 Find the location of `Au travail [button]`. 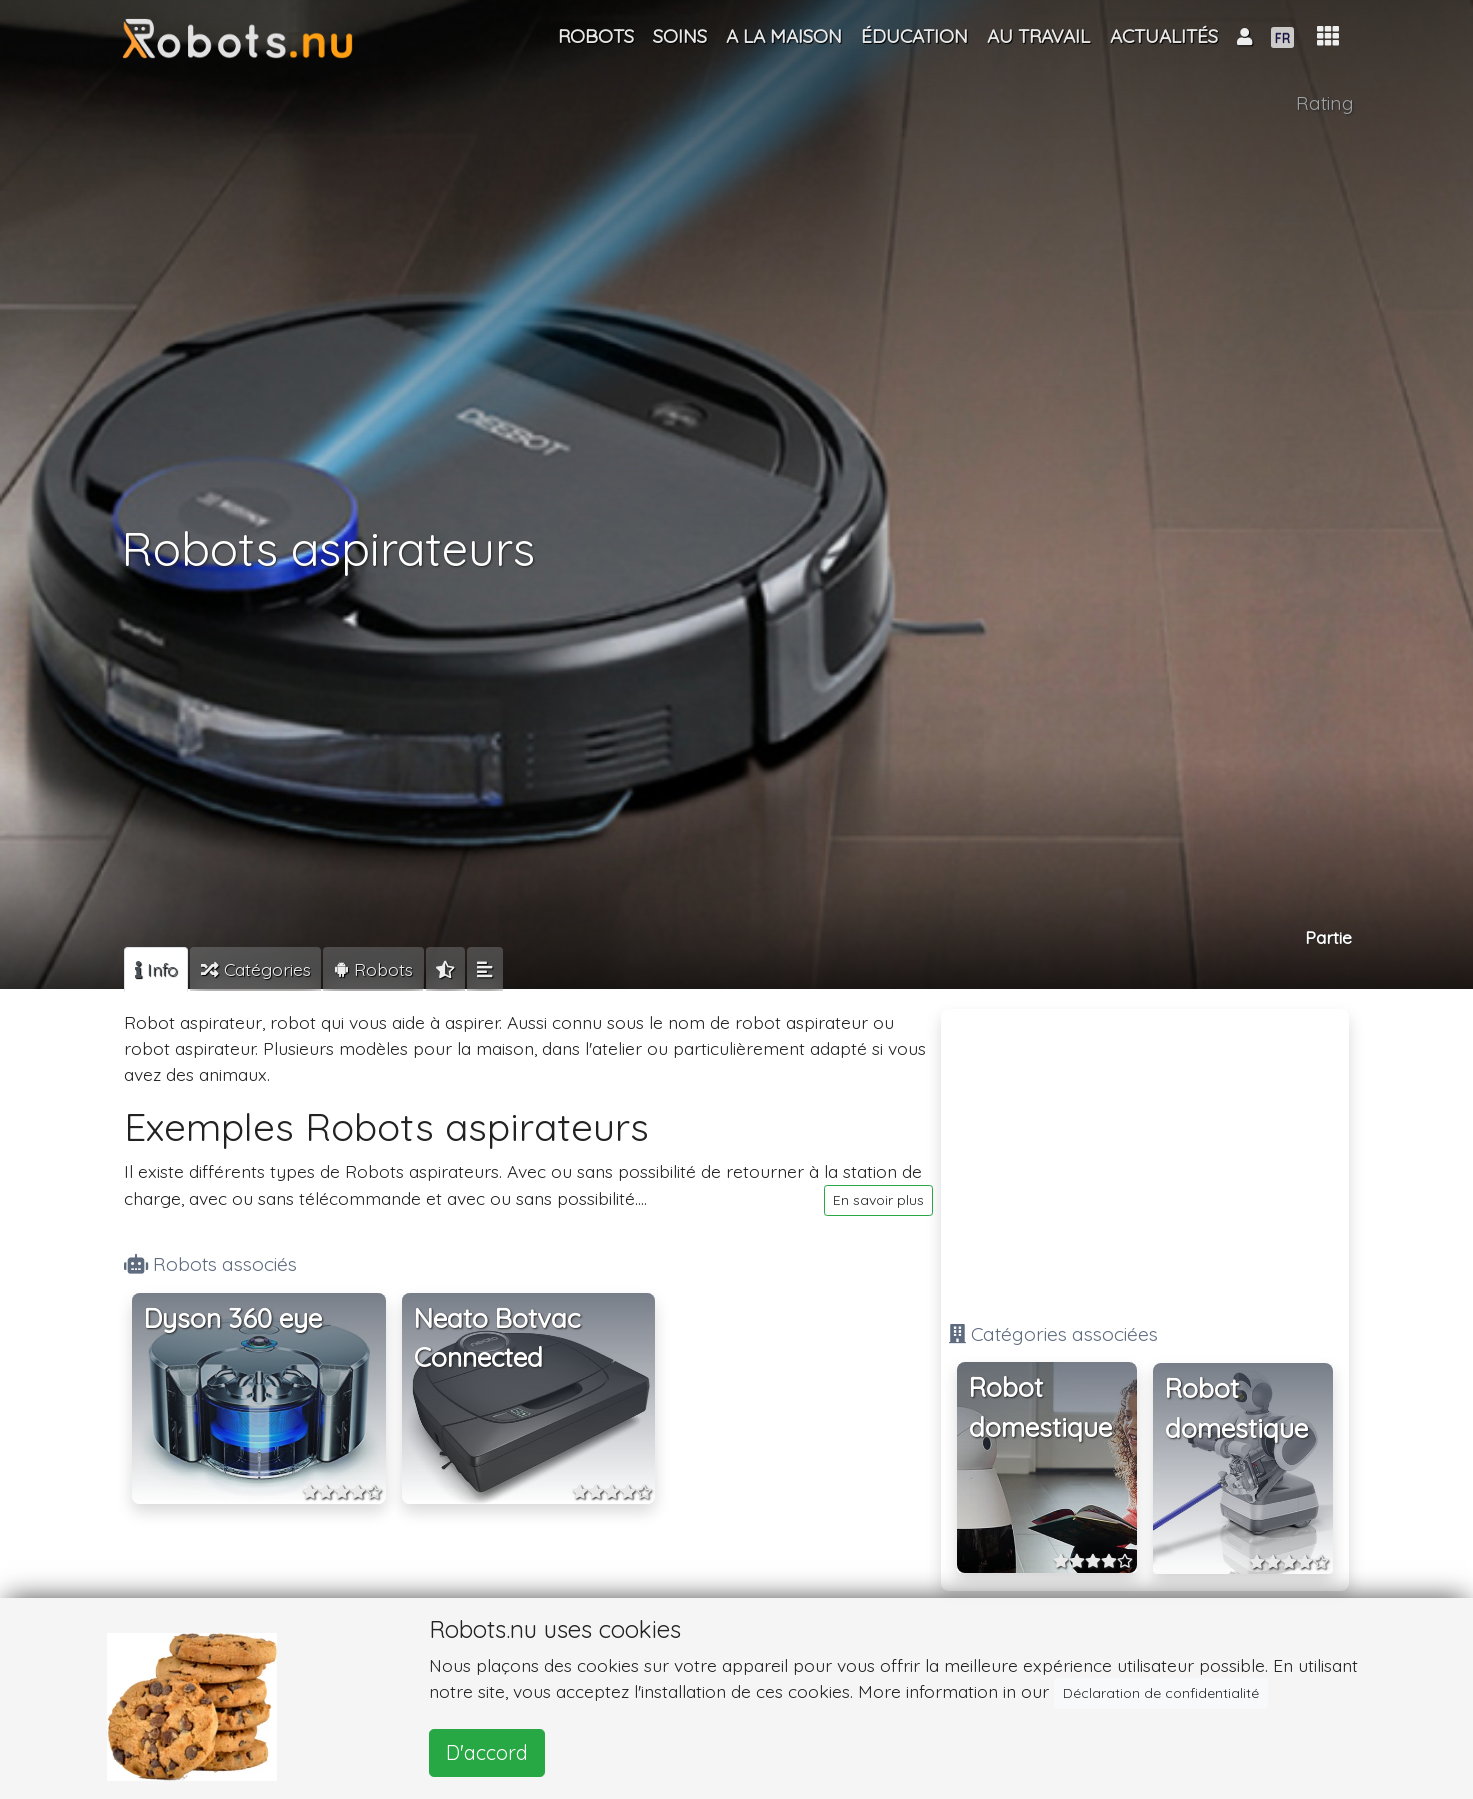

Au travail [button] is located at coordinates (1038, 36).